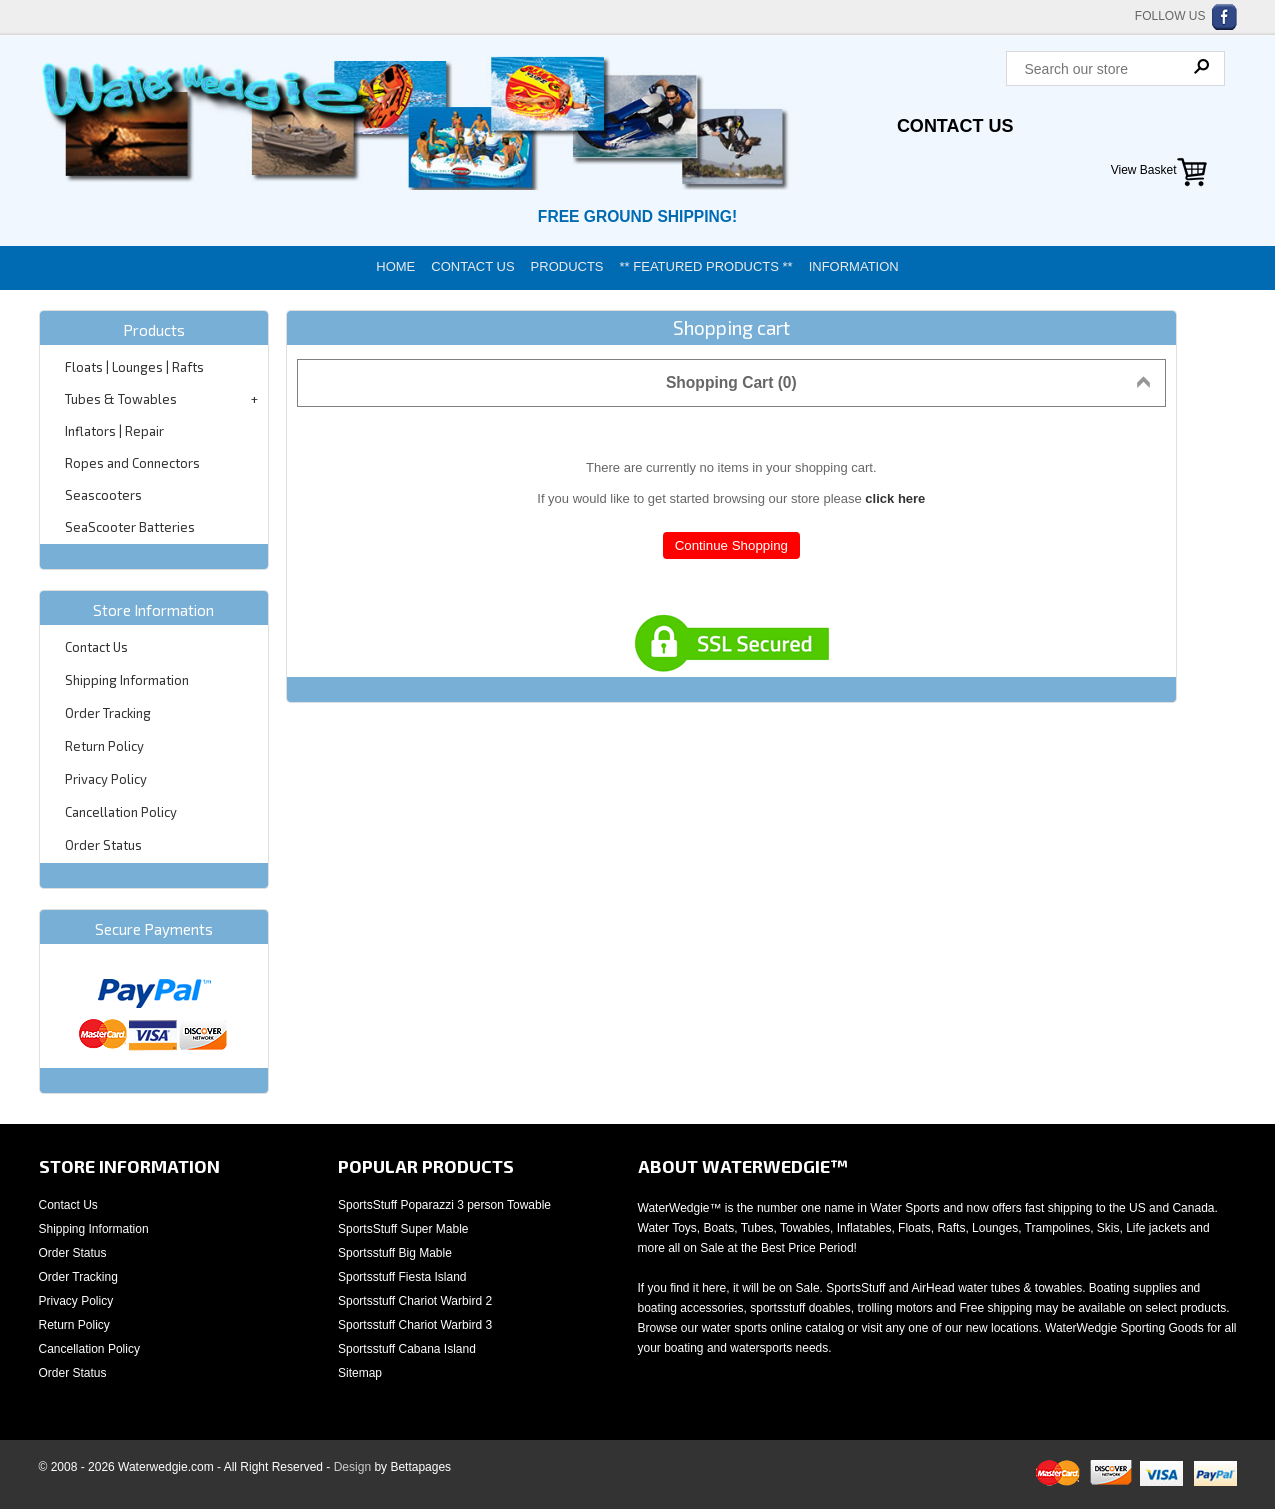 The height and width of the screenshot is (1509, 1275). What do you see at coordinates (106, 779) in the screenshot?
I see `Privacy Policy` at bounding box center [106, 779].